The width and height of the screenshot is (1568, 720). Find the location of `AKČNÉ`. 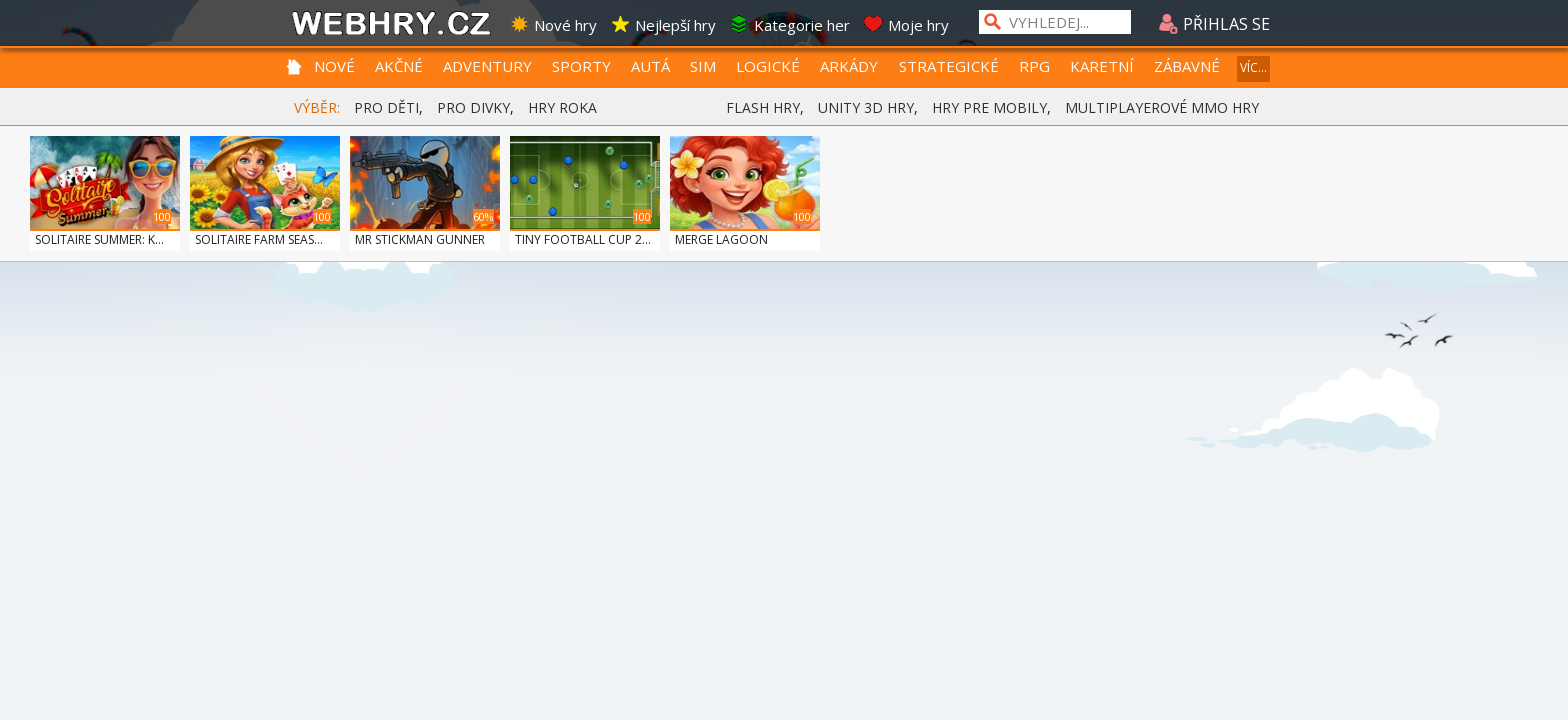

AKČNÉ is located at coordinates (399, 66).